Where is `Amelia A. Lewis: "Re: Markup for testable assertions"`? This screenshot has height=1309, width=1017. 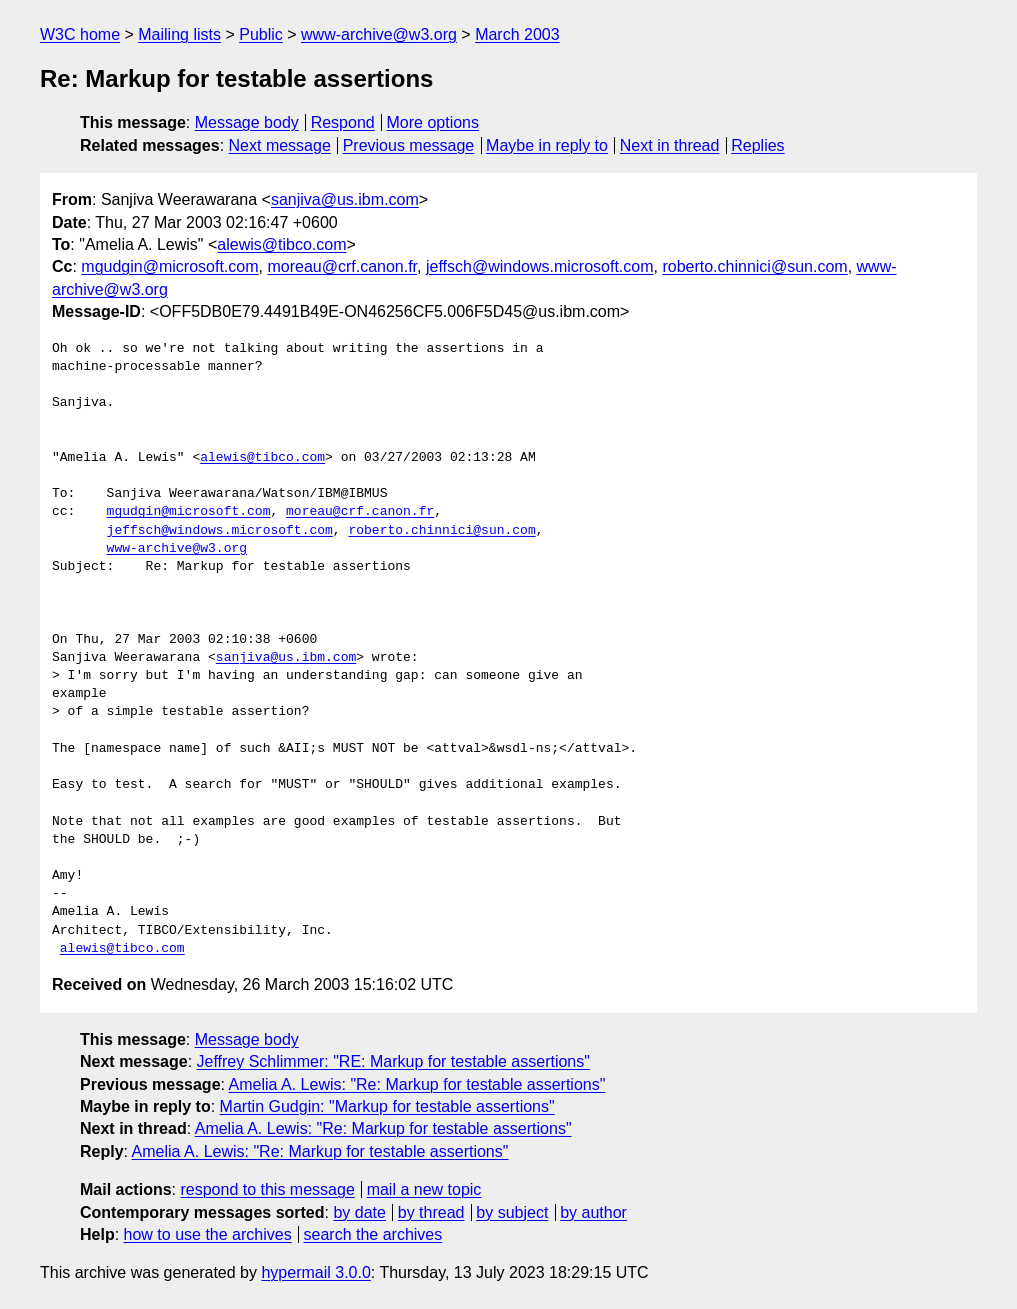 Amelia A. Lewis: "Re: Markup for testable assertions" is located at coordinates (417, 1084).